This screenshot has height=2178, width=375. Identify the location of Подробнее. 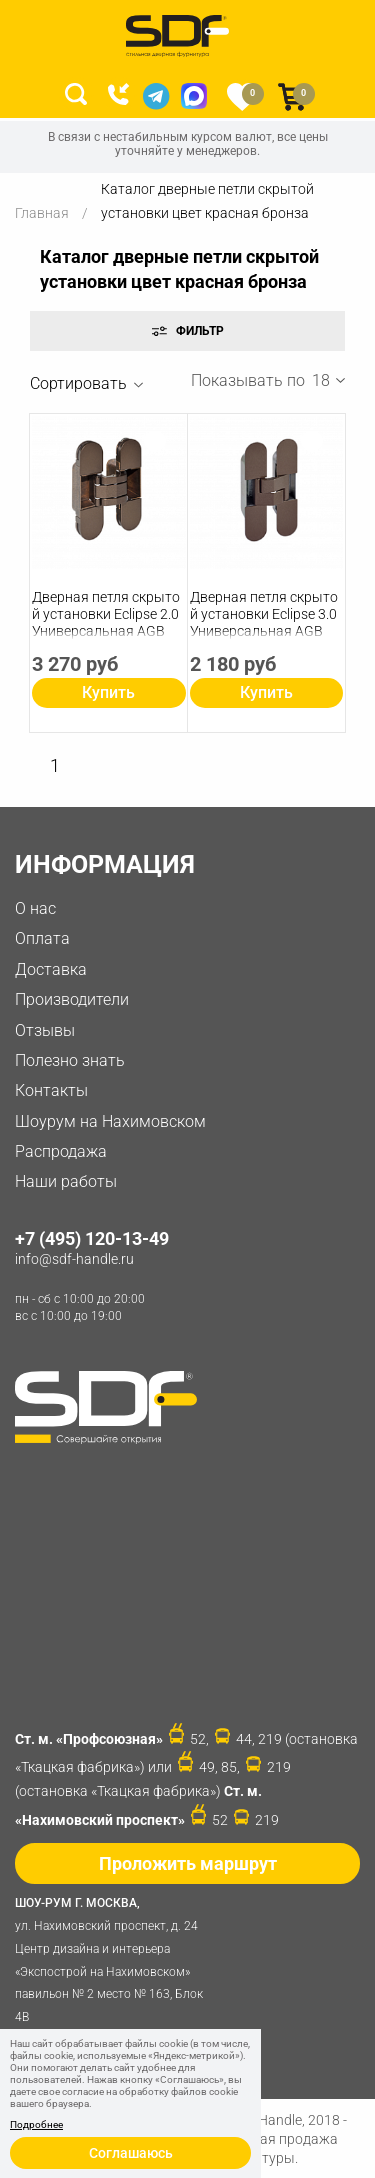
(36, 2125).